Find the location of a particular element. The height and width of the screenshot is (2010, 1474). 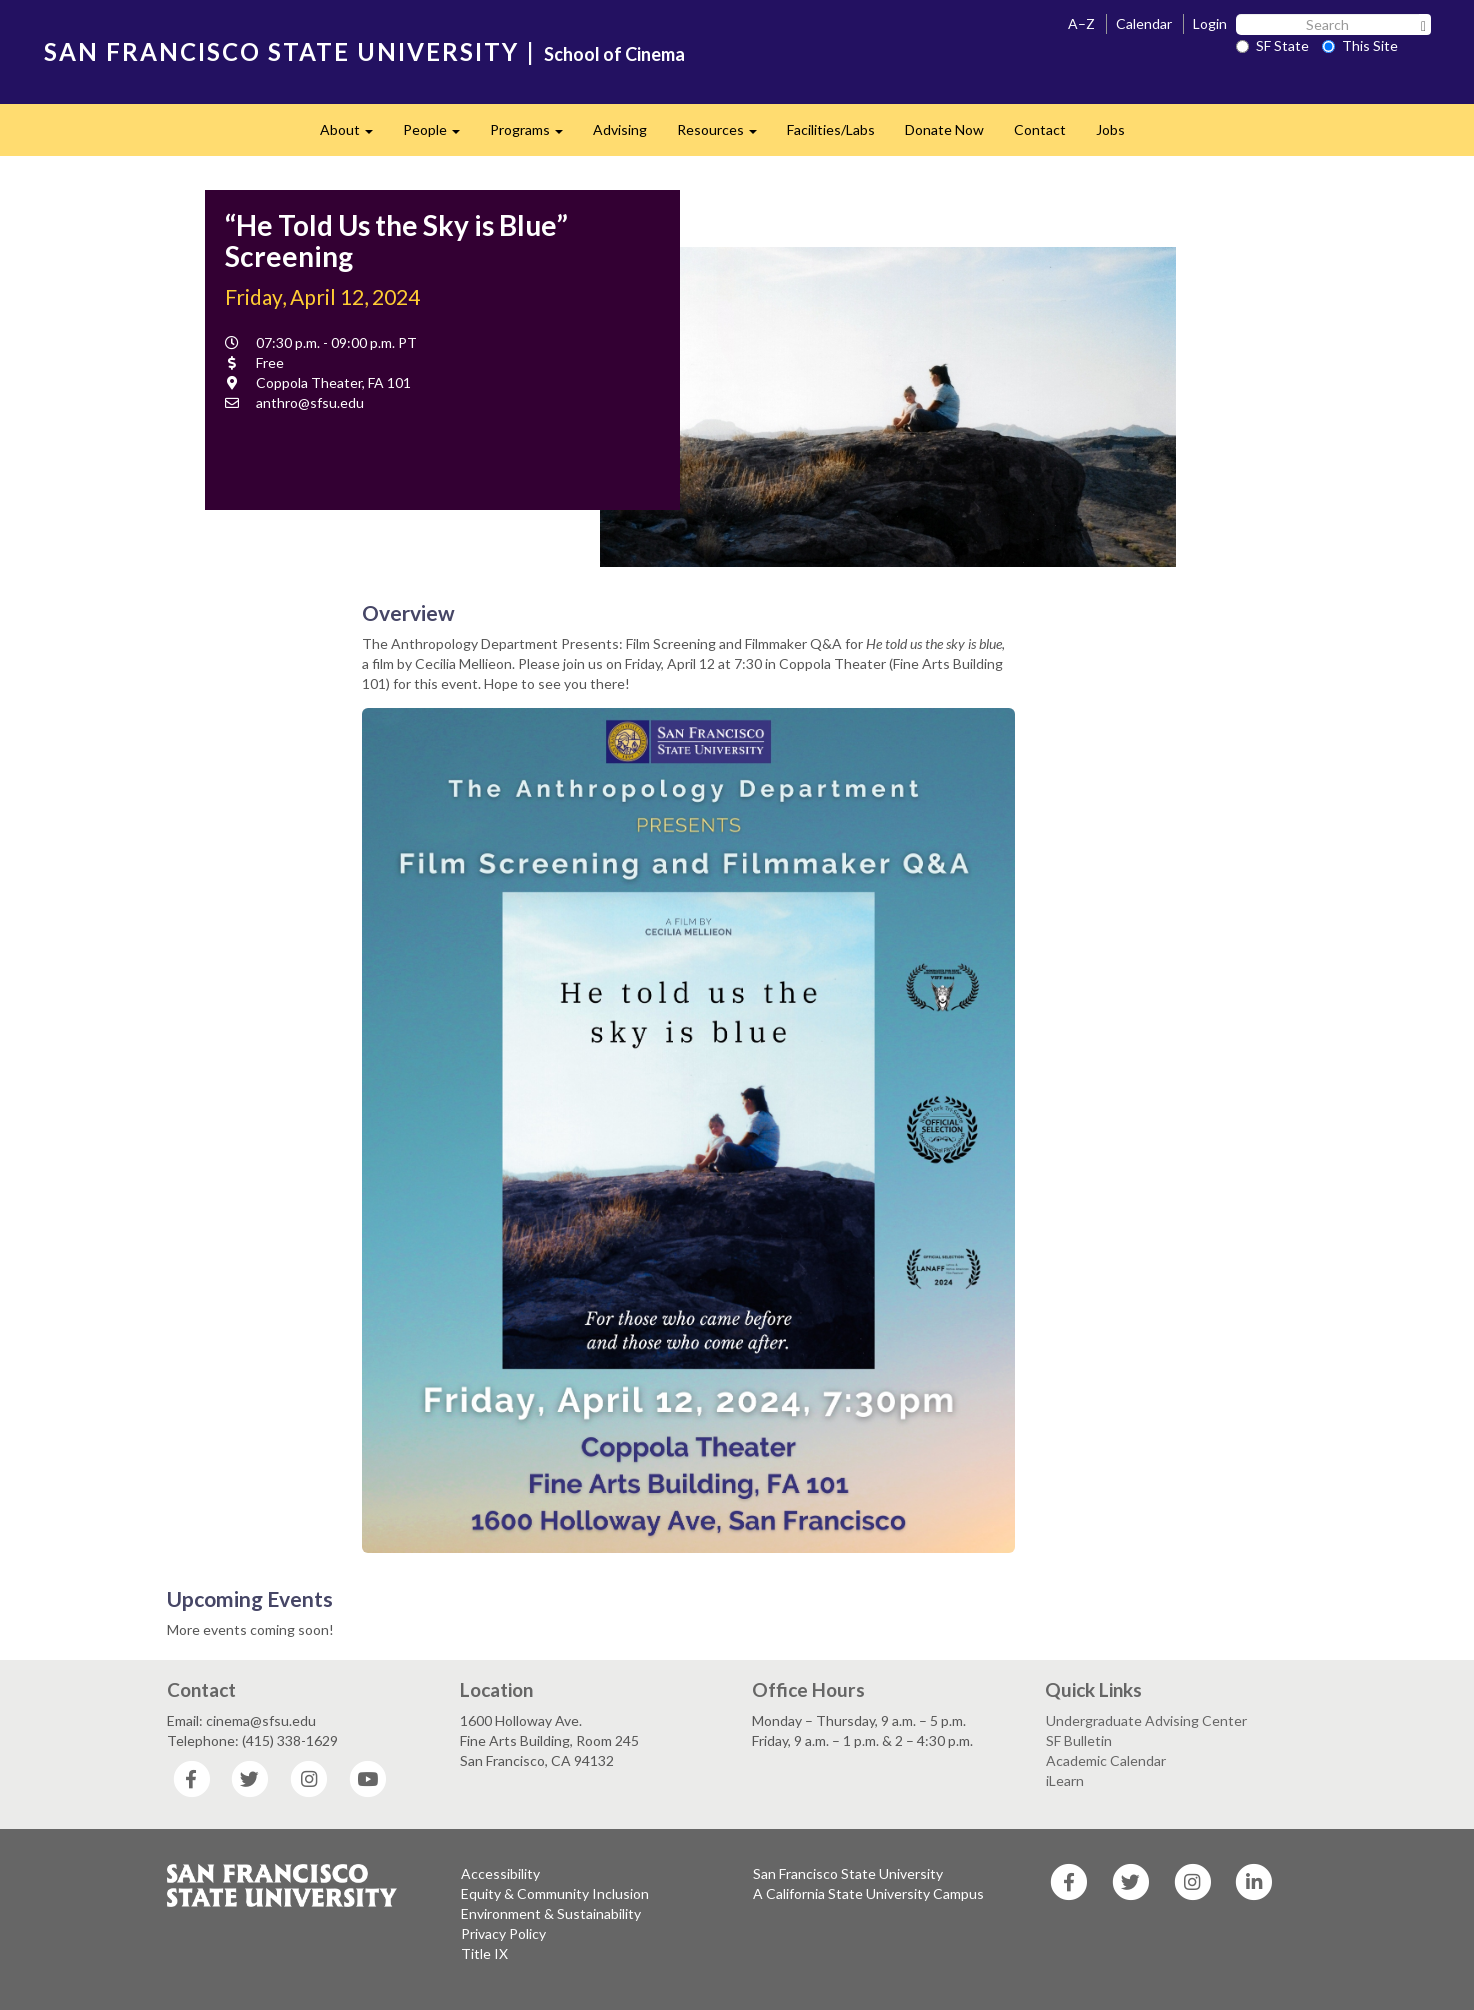

Jobs is located at coordinates (1110, 129).